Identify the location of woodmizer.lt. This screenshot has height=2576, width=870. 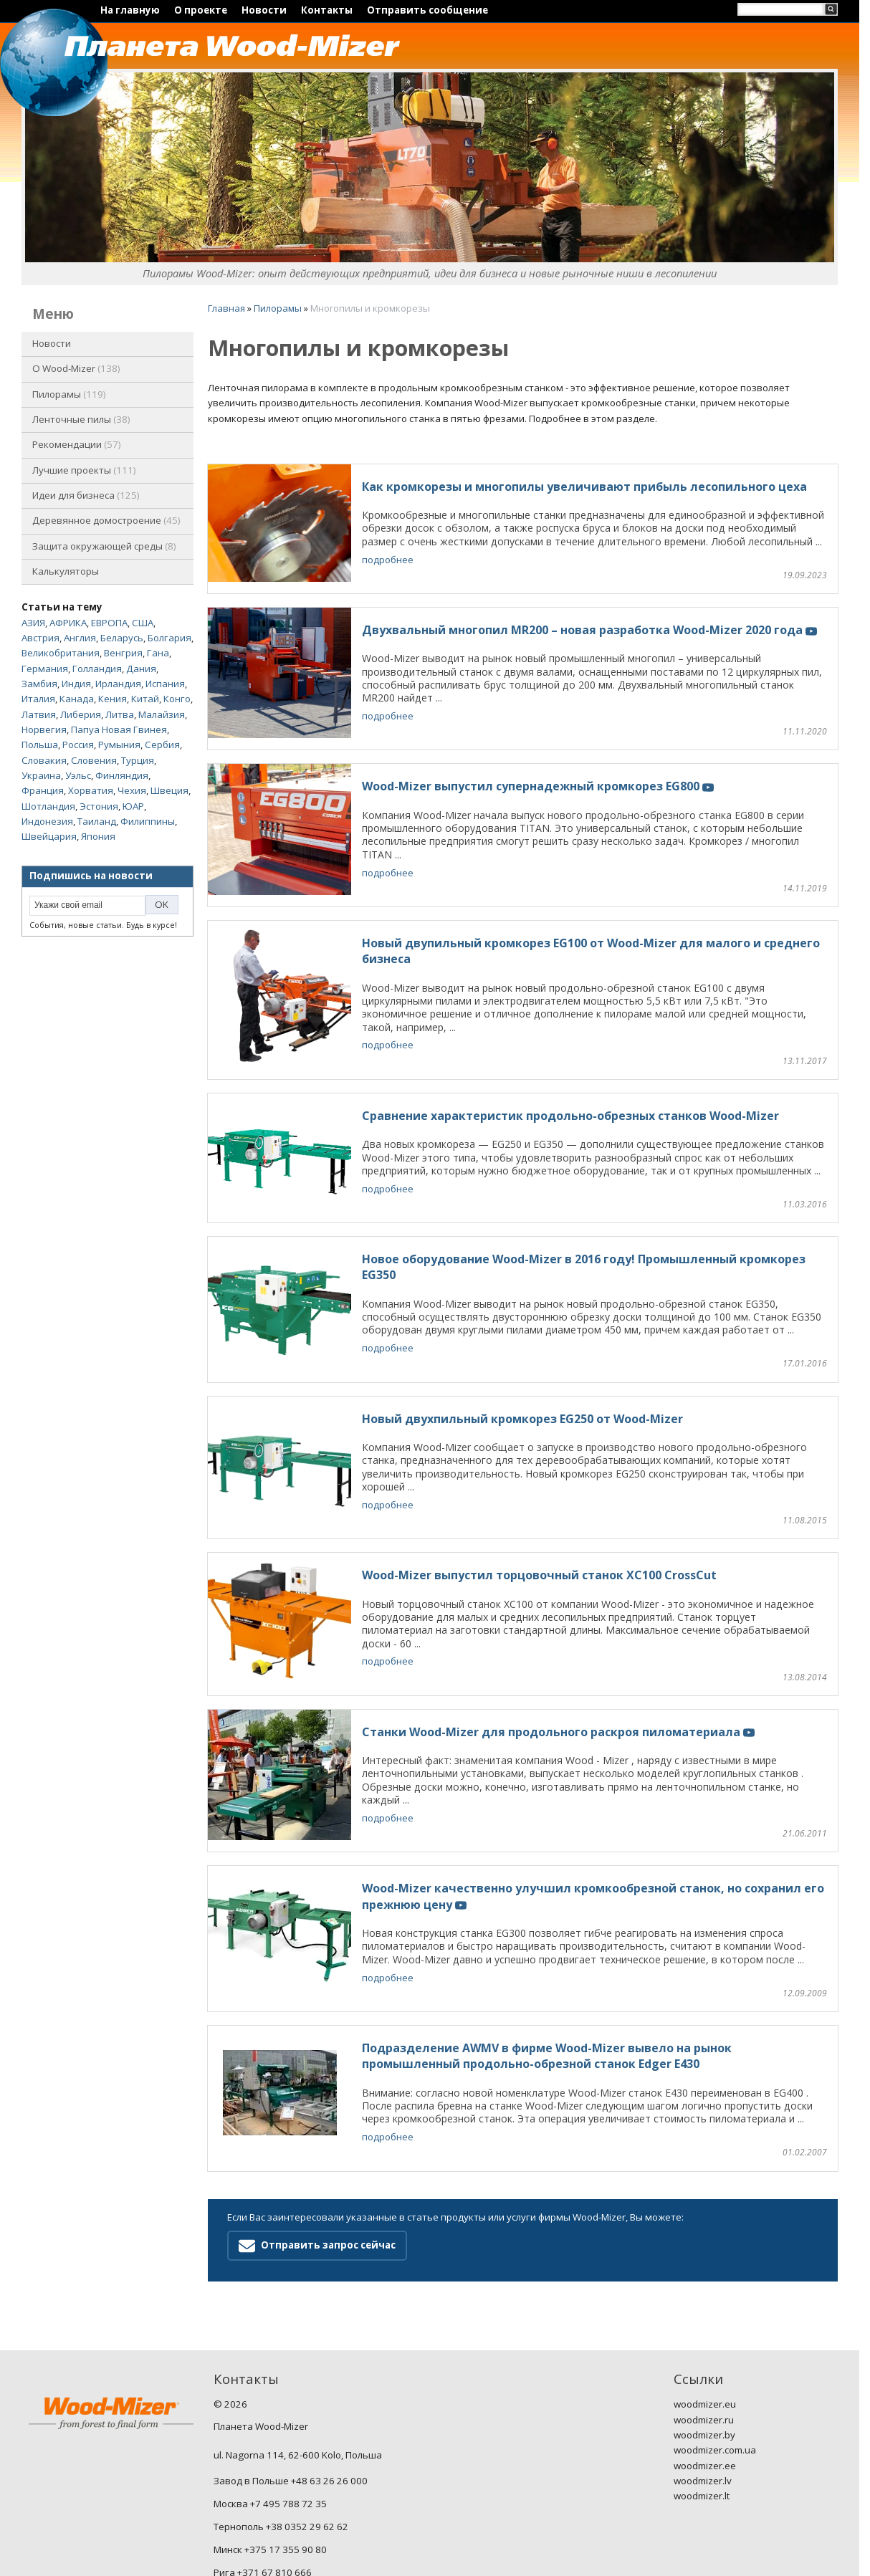
(702, 2378).